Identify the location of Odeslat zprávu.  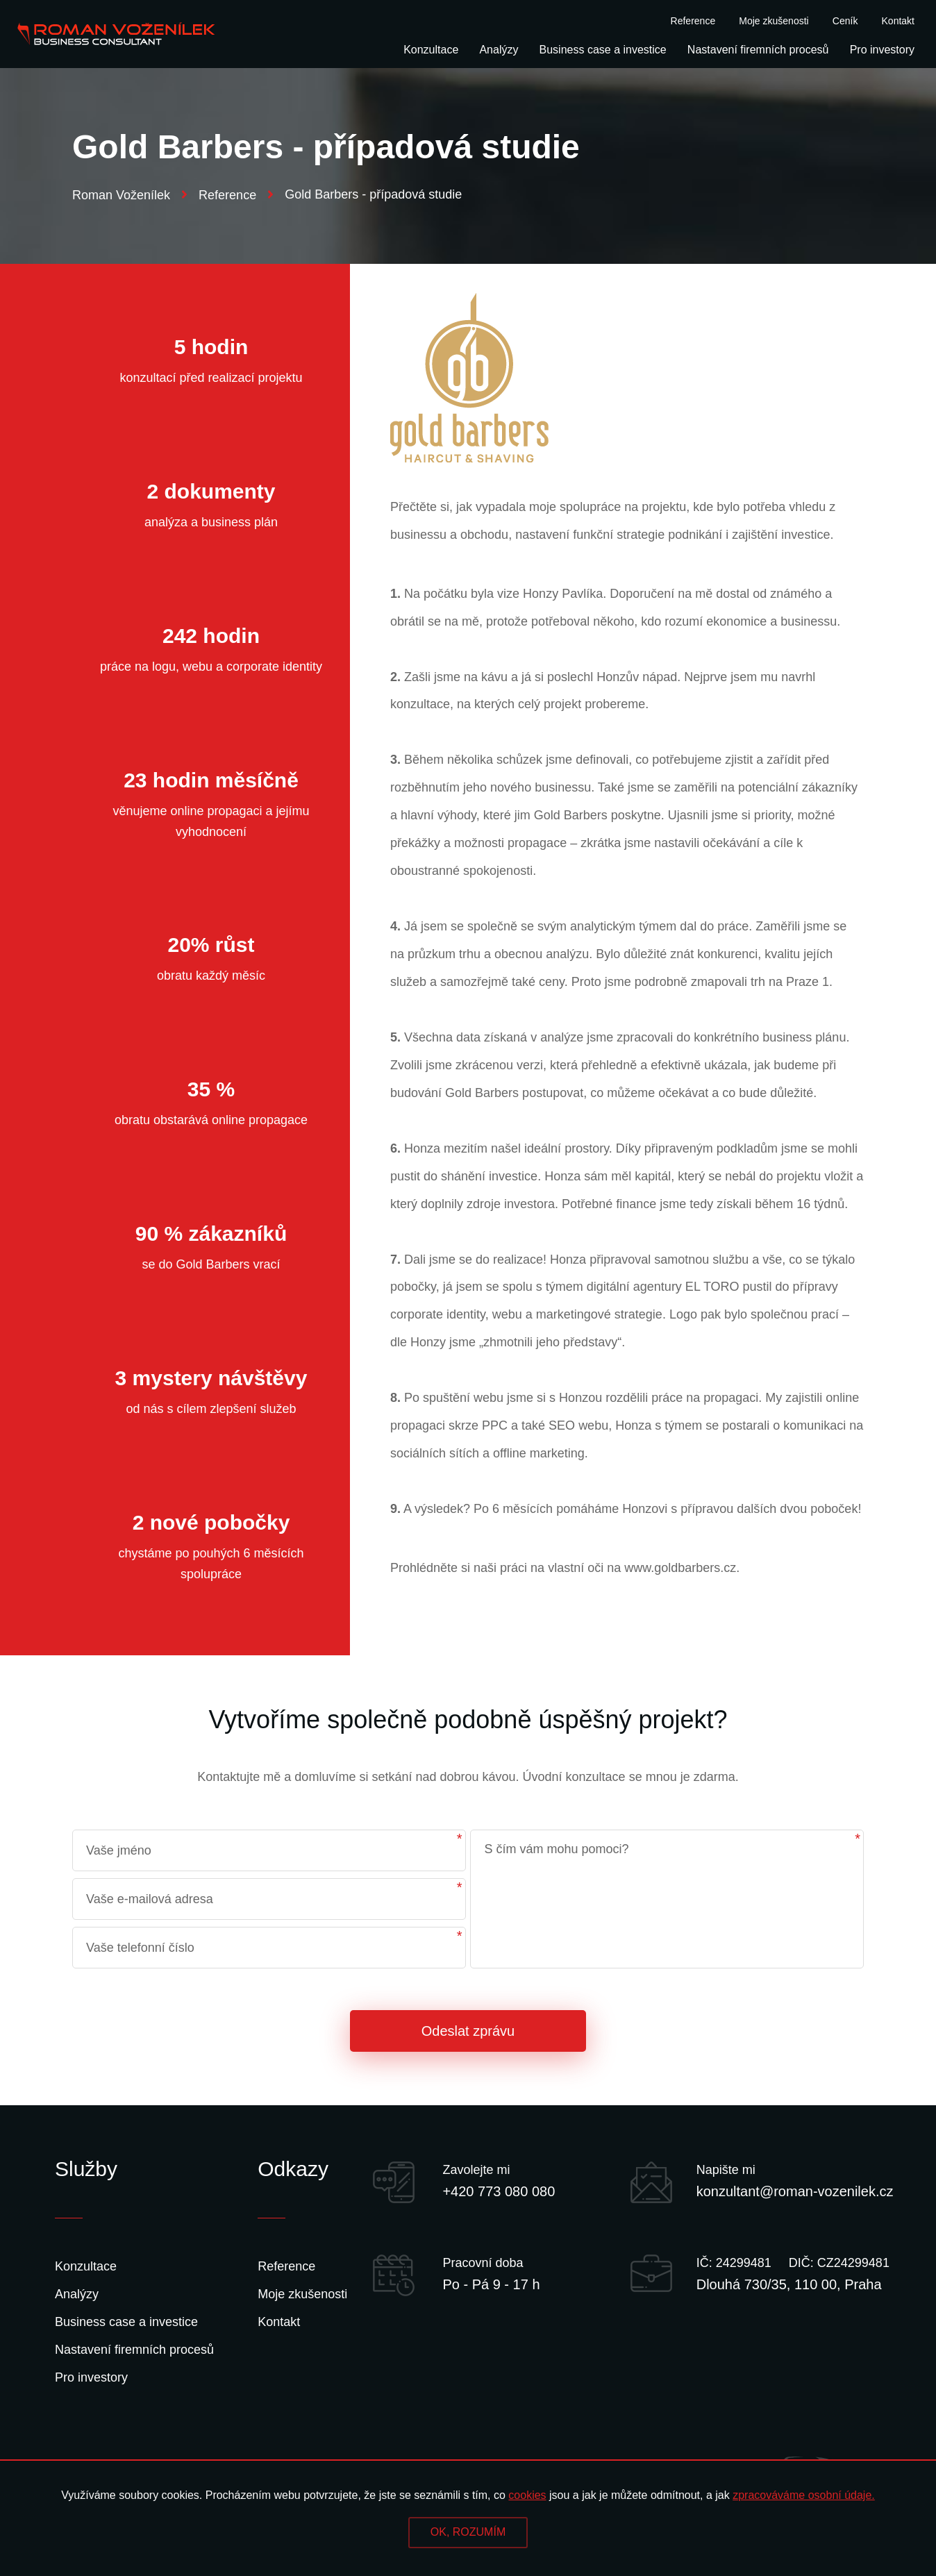
(468, 2031).